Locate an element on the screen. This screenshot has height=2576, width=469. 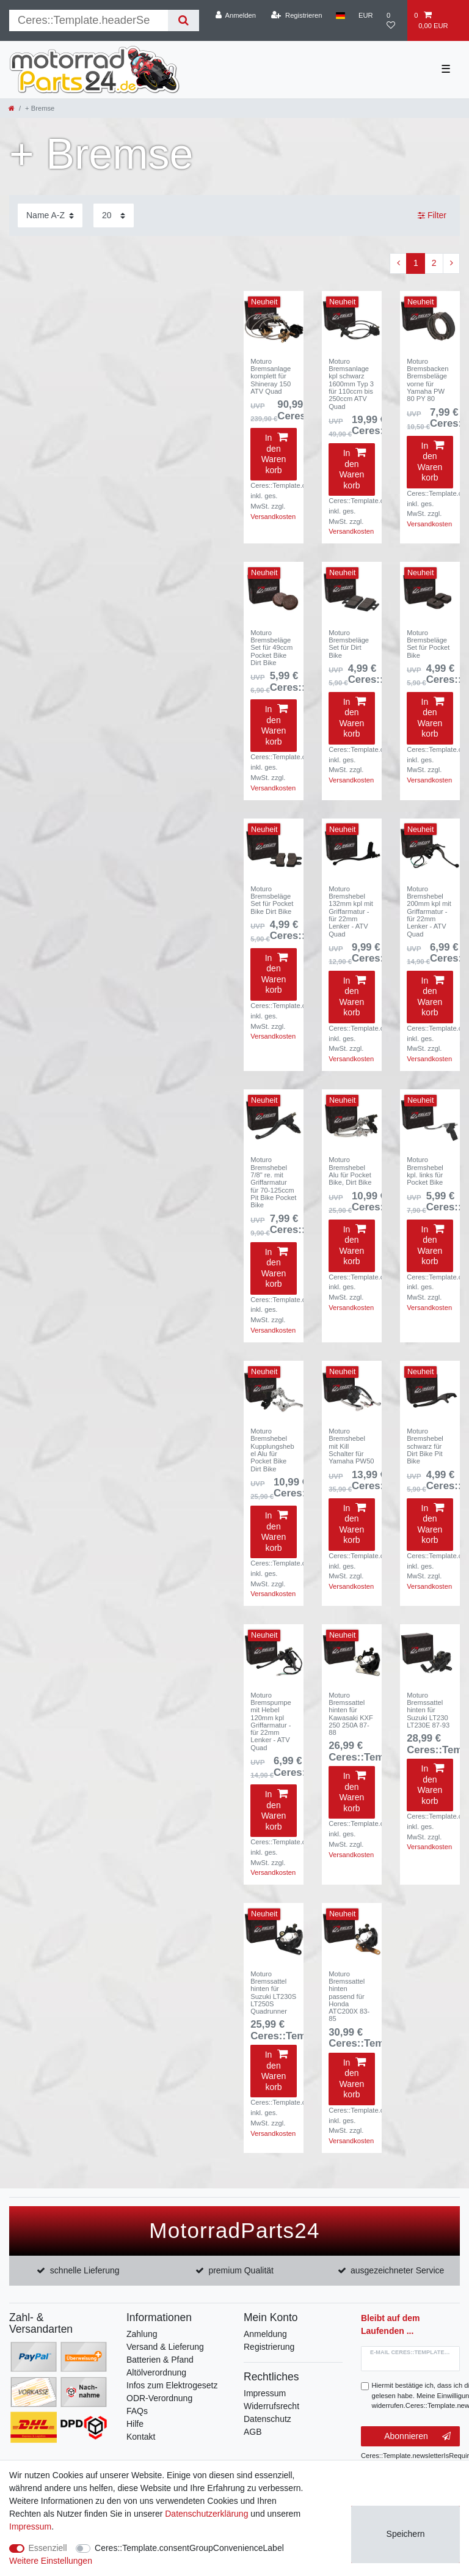
Abonnieren is located at coordinates (417, 2436).